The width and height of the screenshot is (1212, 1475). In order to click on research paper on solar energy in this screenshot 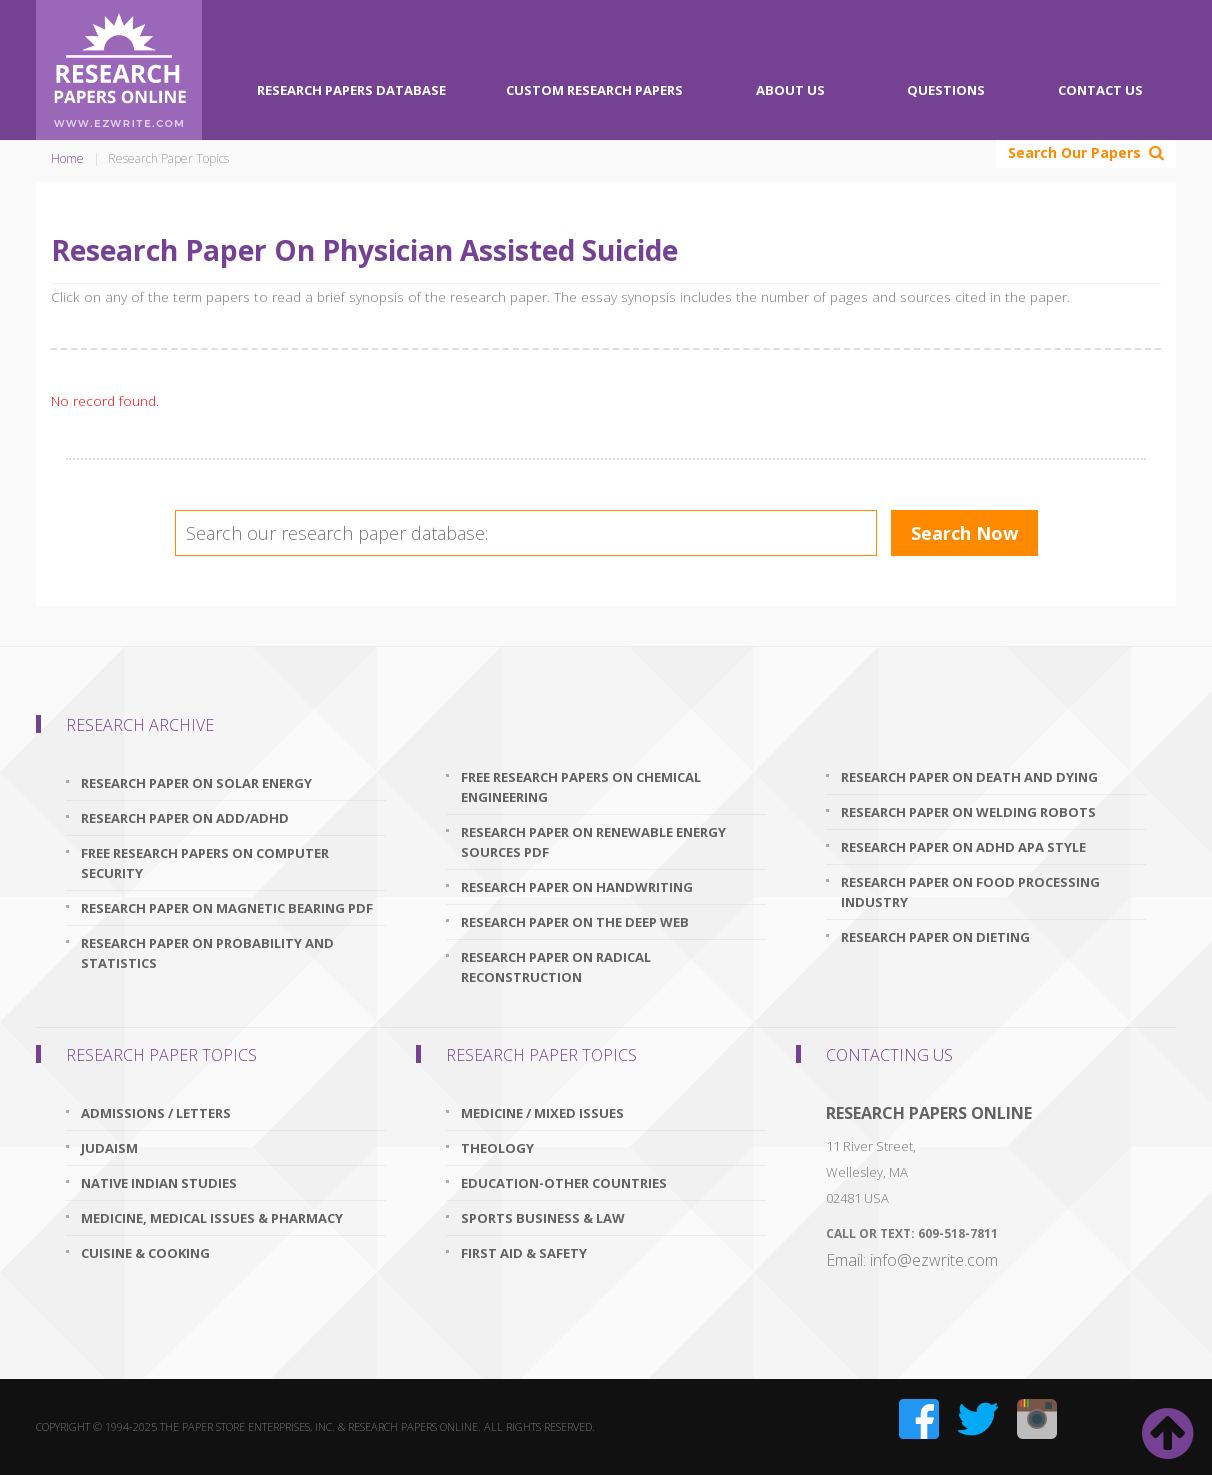, I will do `click(196, 783)`.